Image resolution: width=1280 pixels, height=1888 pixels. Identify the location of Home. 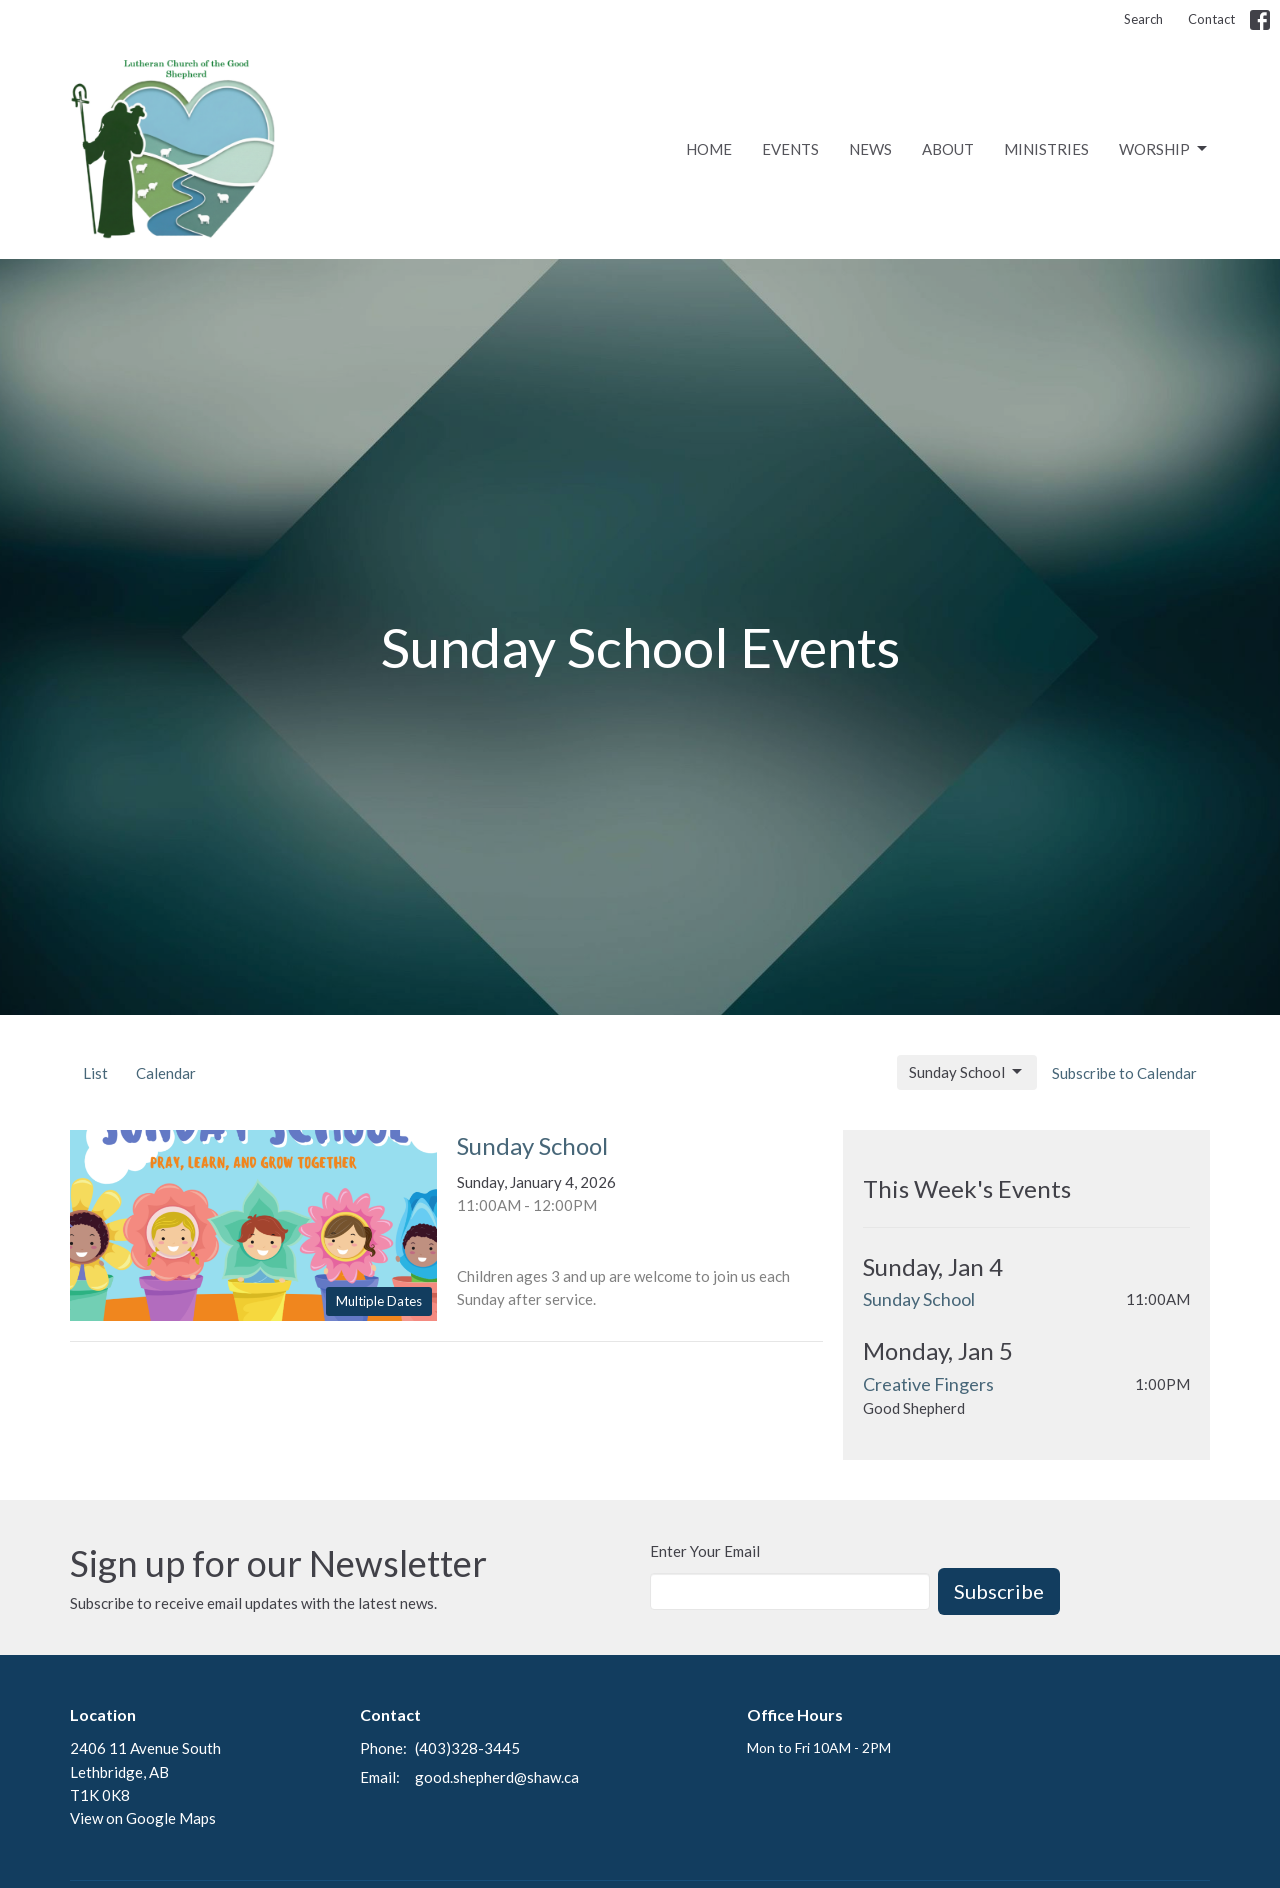
(709, 149).